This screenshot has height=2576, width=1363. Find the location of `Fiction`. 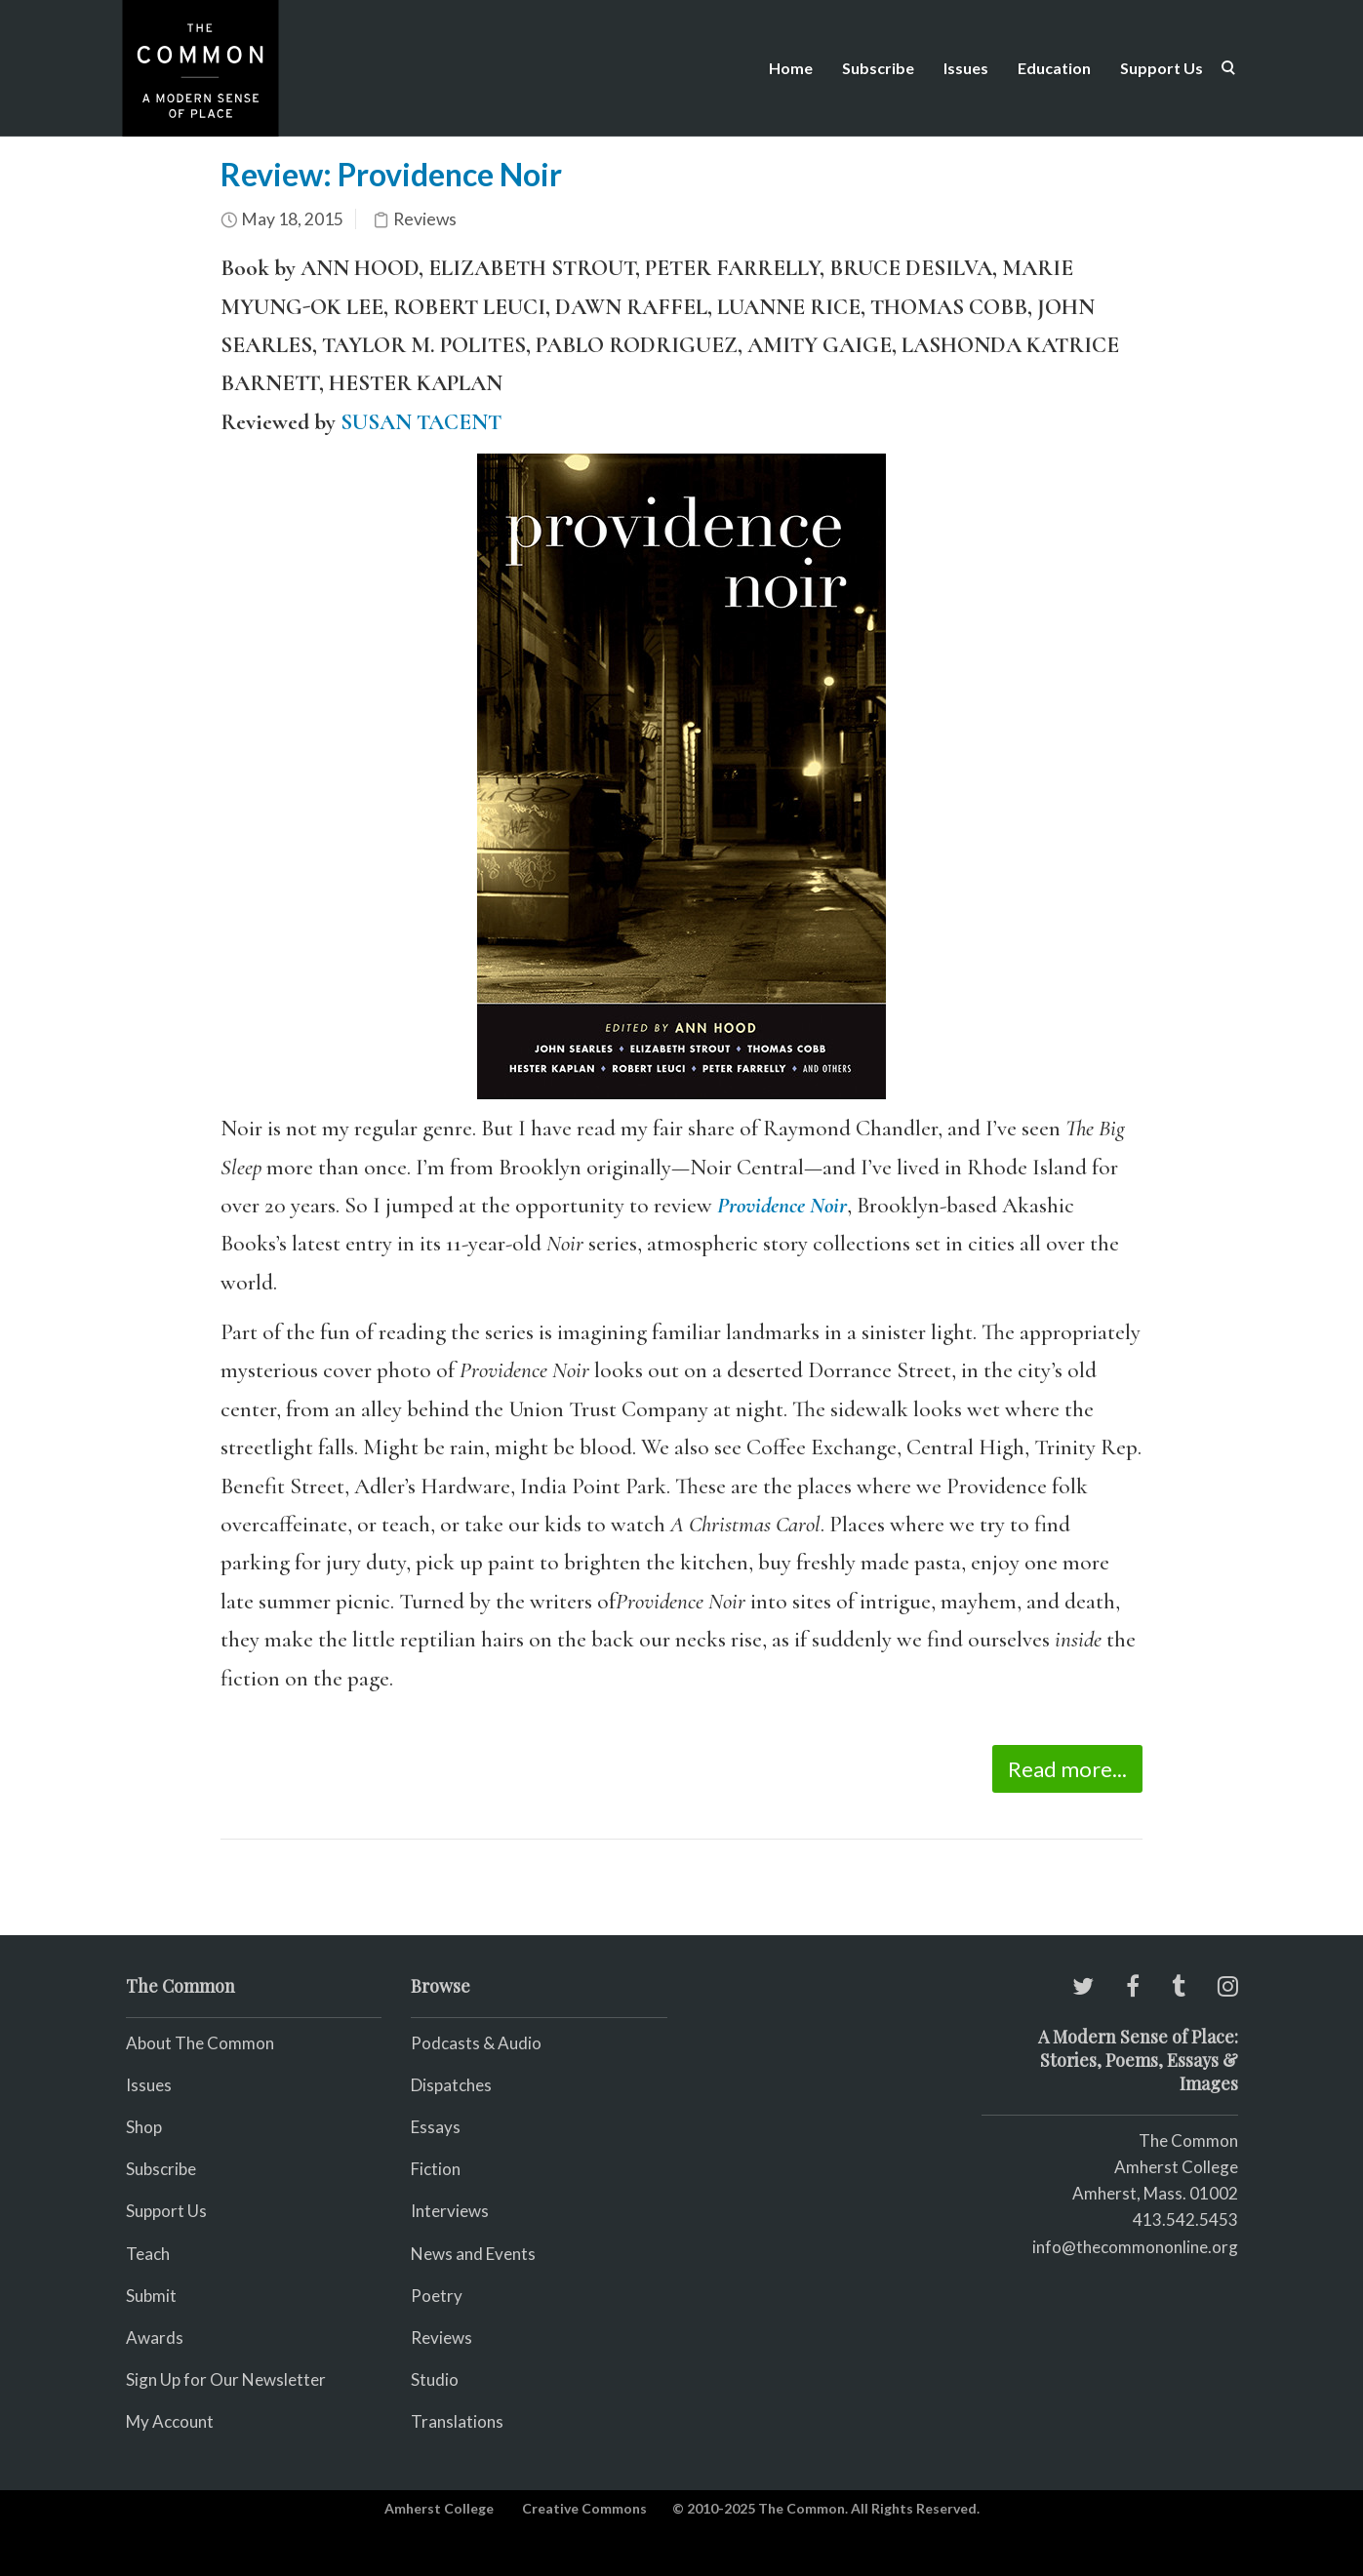

Fiction is located at coordinates (436, 2169).